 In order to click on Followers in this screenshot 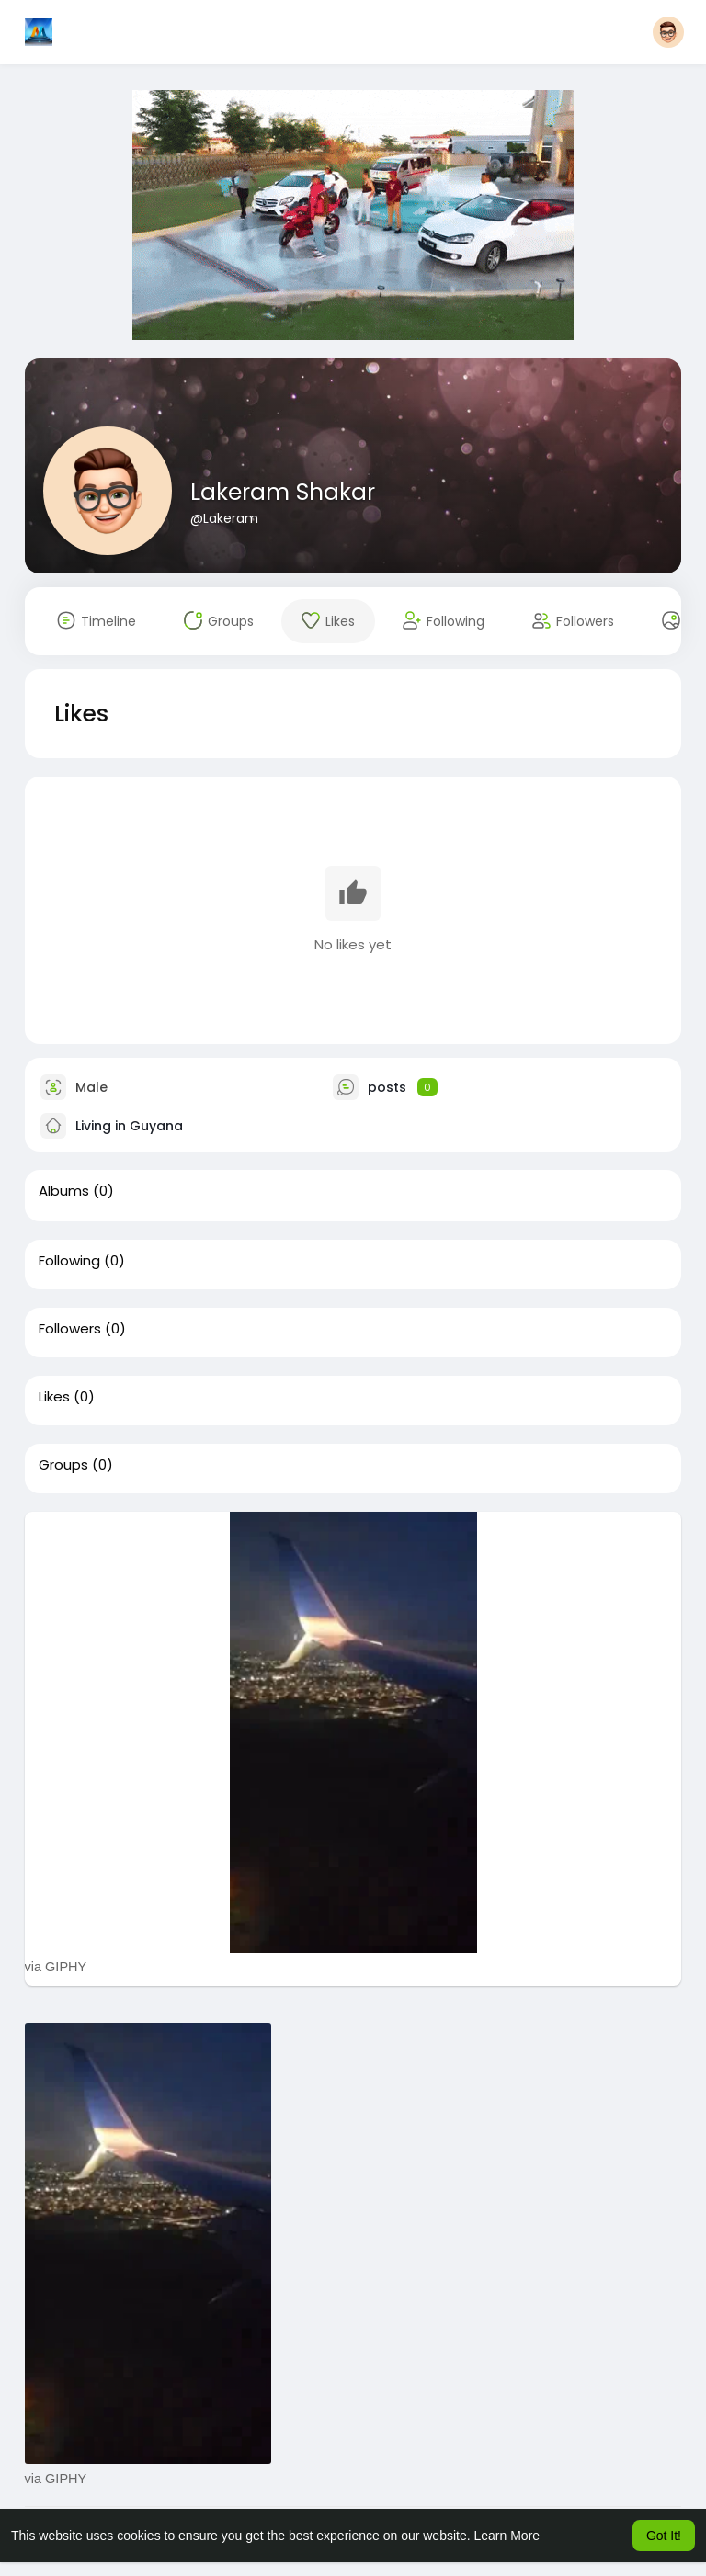, I will do `click(70, 1329)`.